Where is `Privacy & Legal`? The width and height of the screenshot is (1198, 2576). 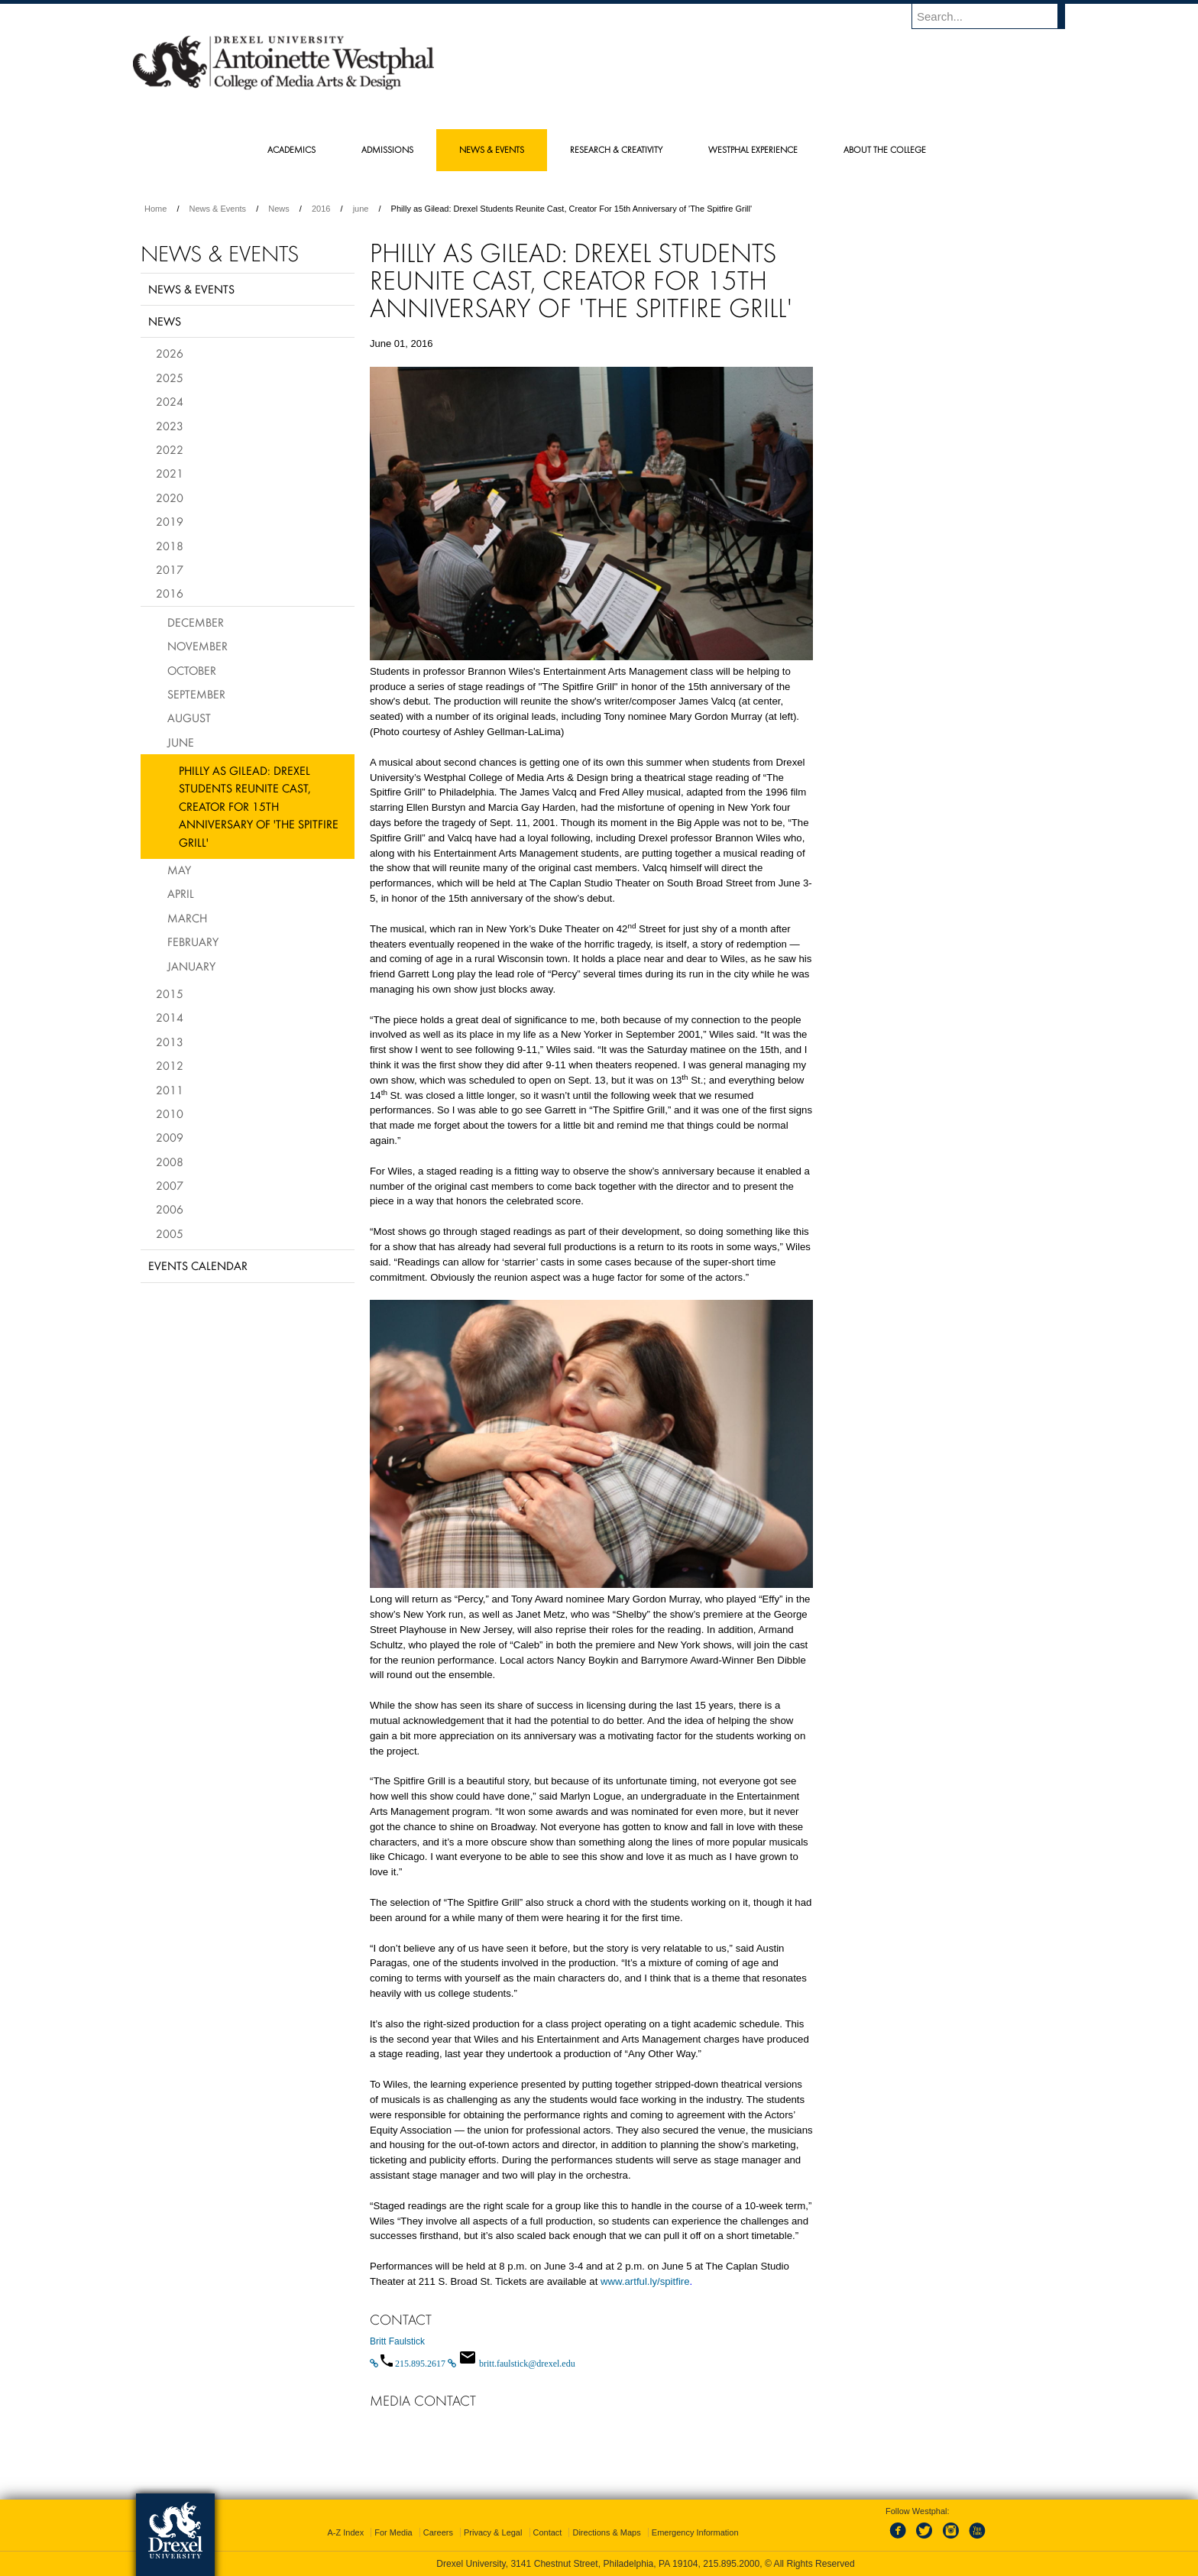
Privacy & Legal is located at coordinates (493, 2532).